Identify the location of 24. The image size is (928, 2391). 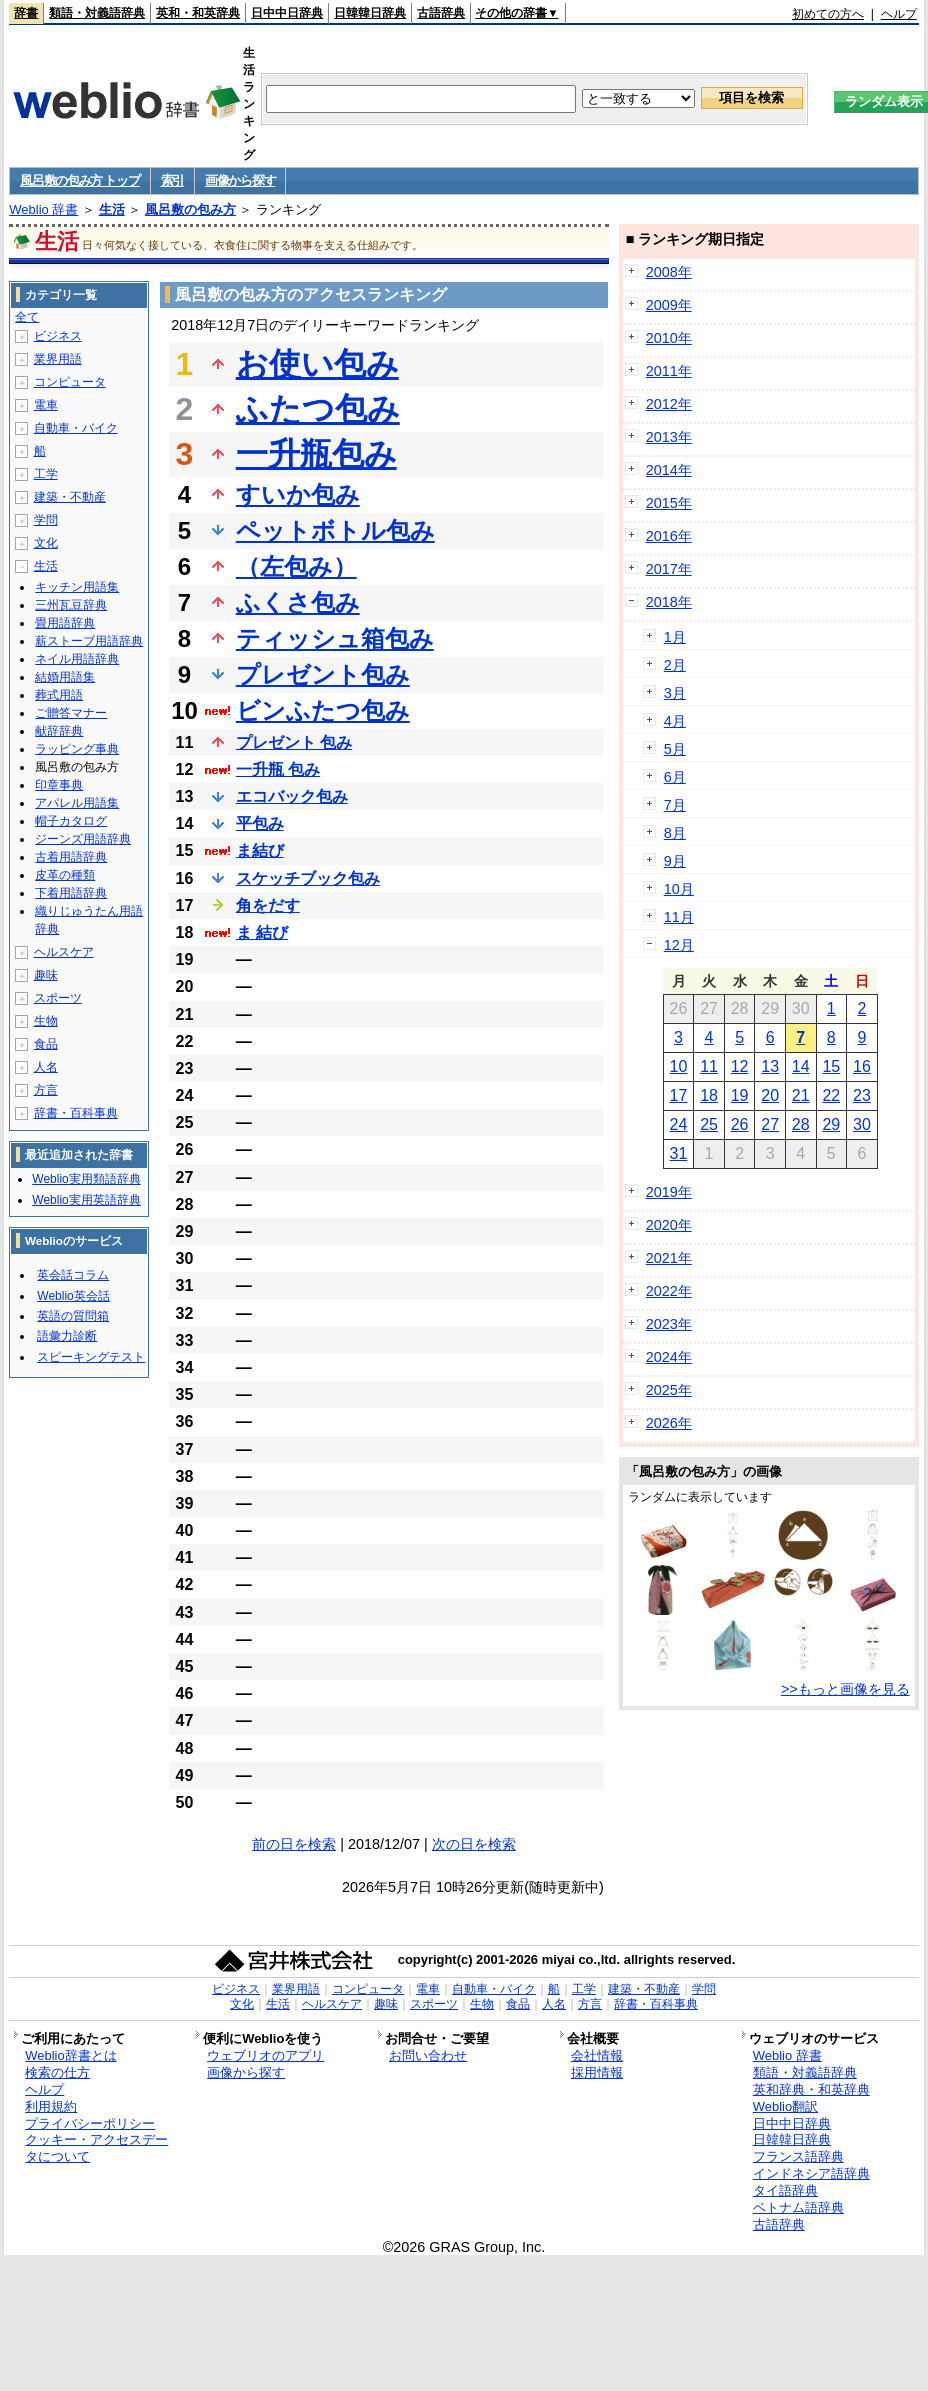
(679, 1124).